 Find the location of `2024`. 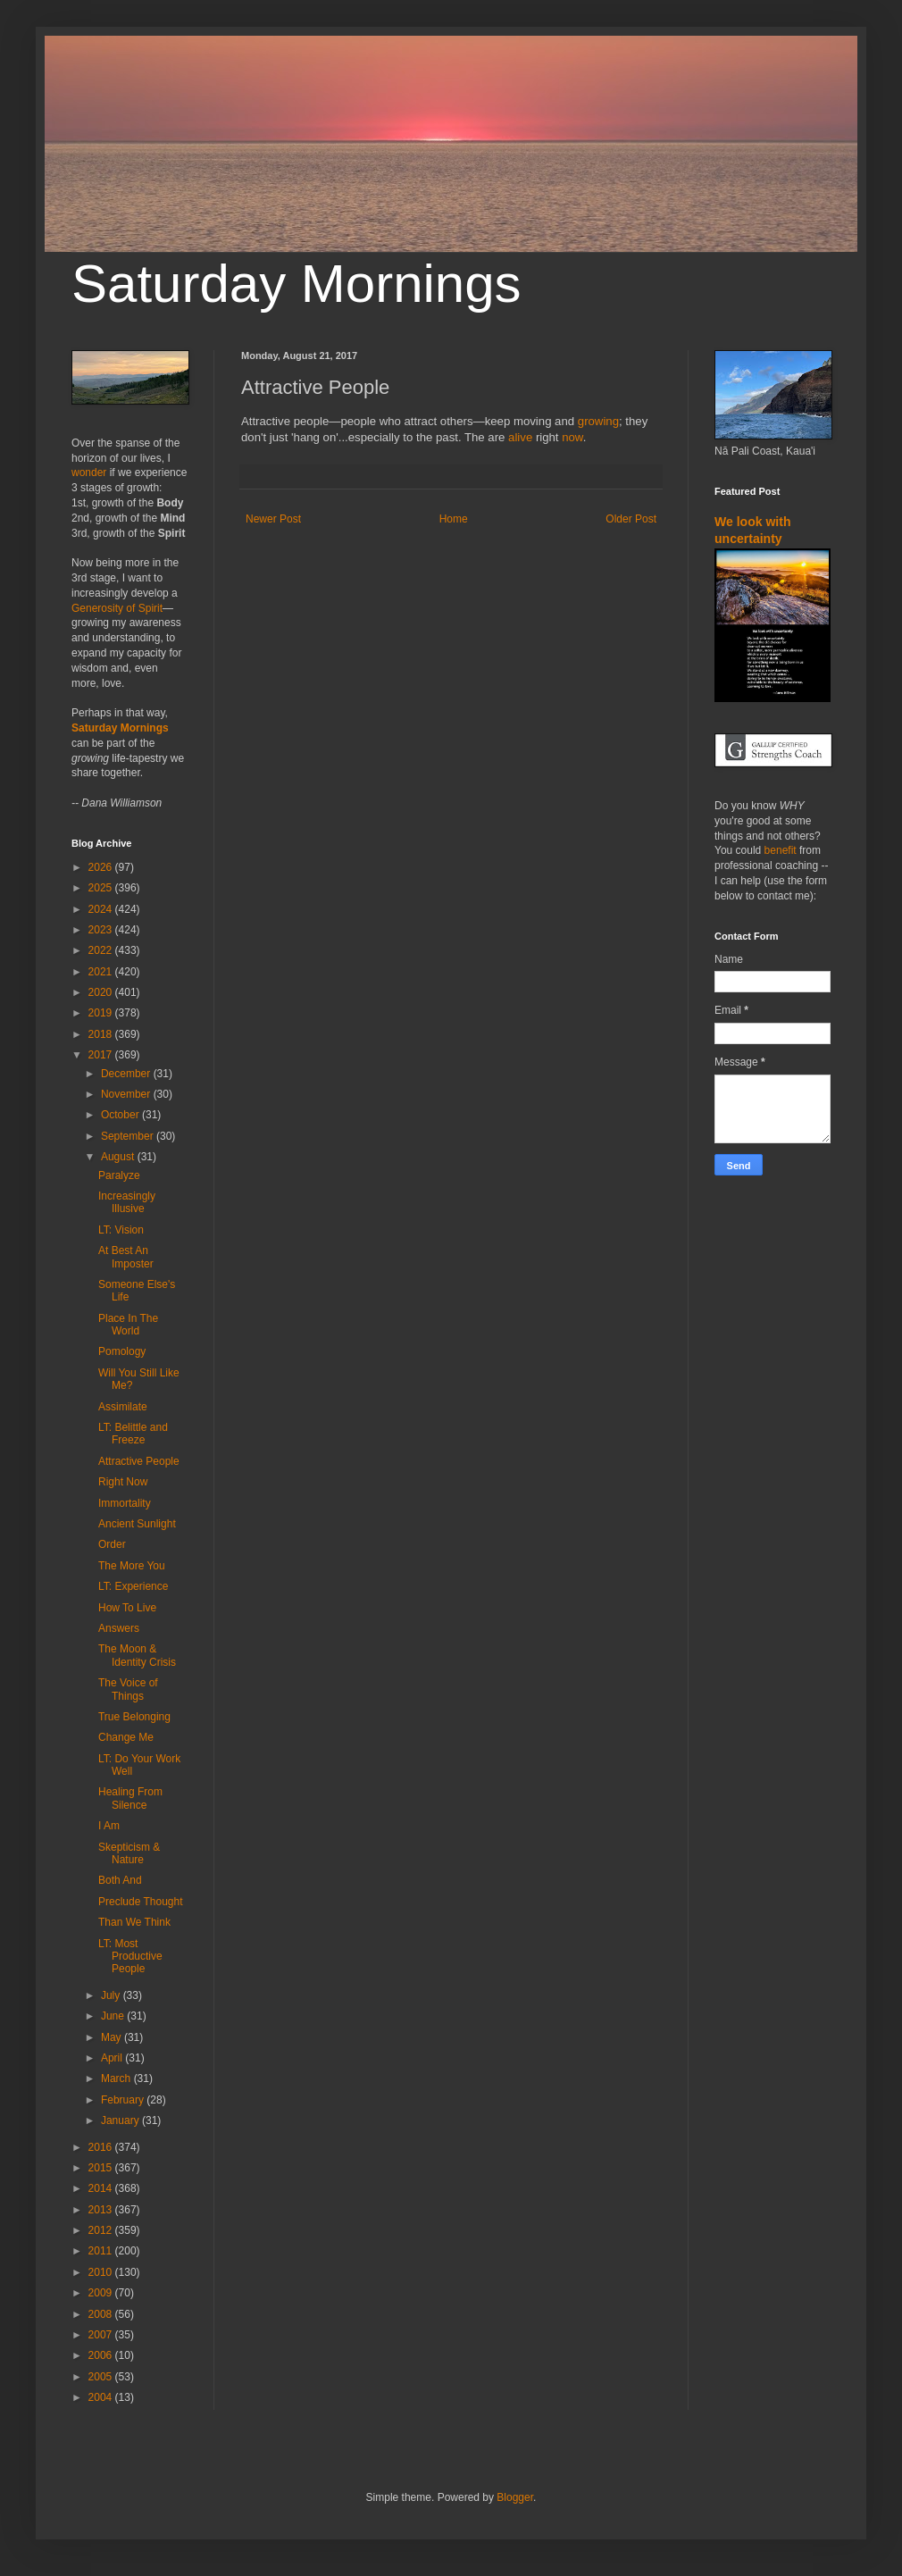

2024 is located at coordinates (101, 909).